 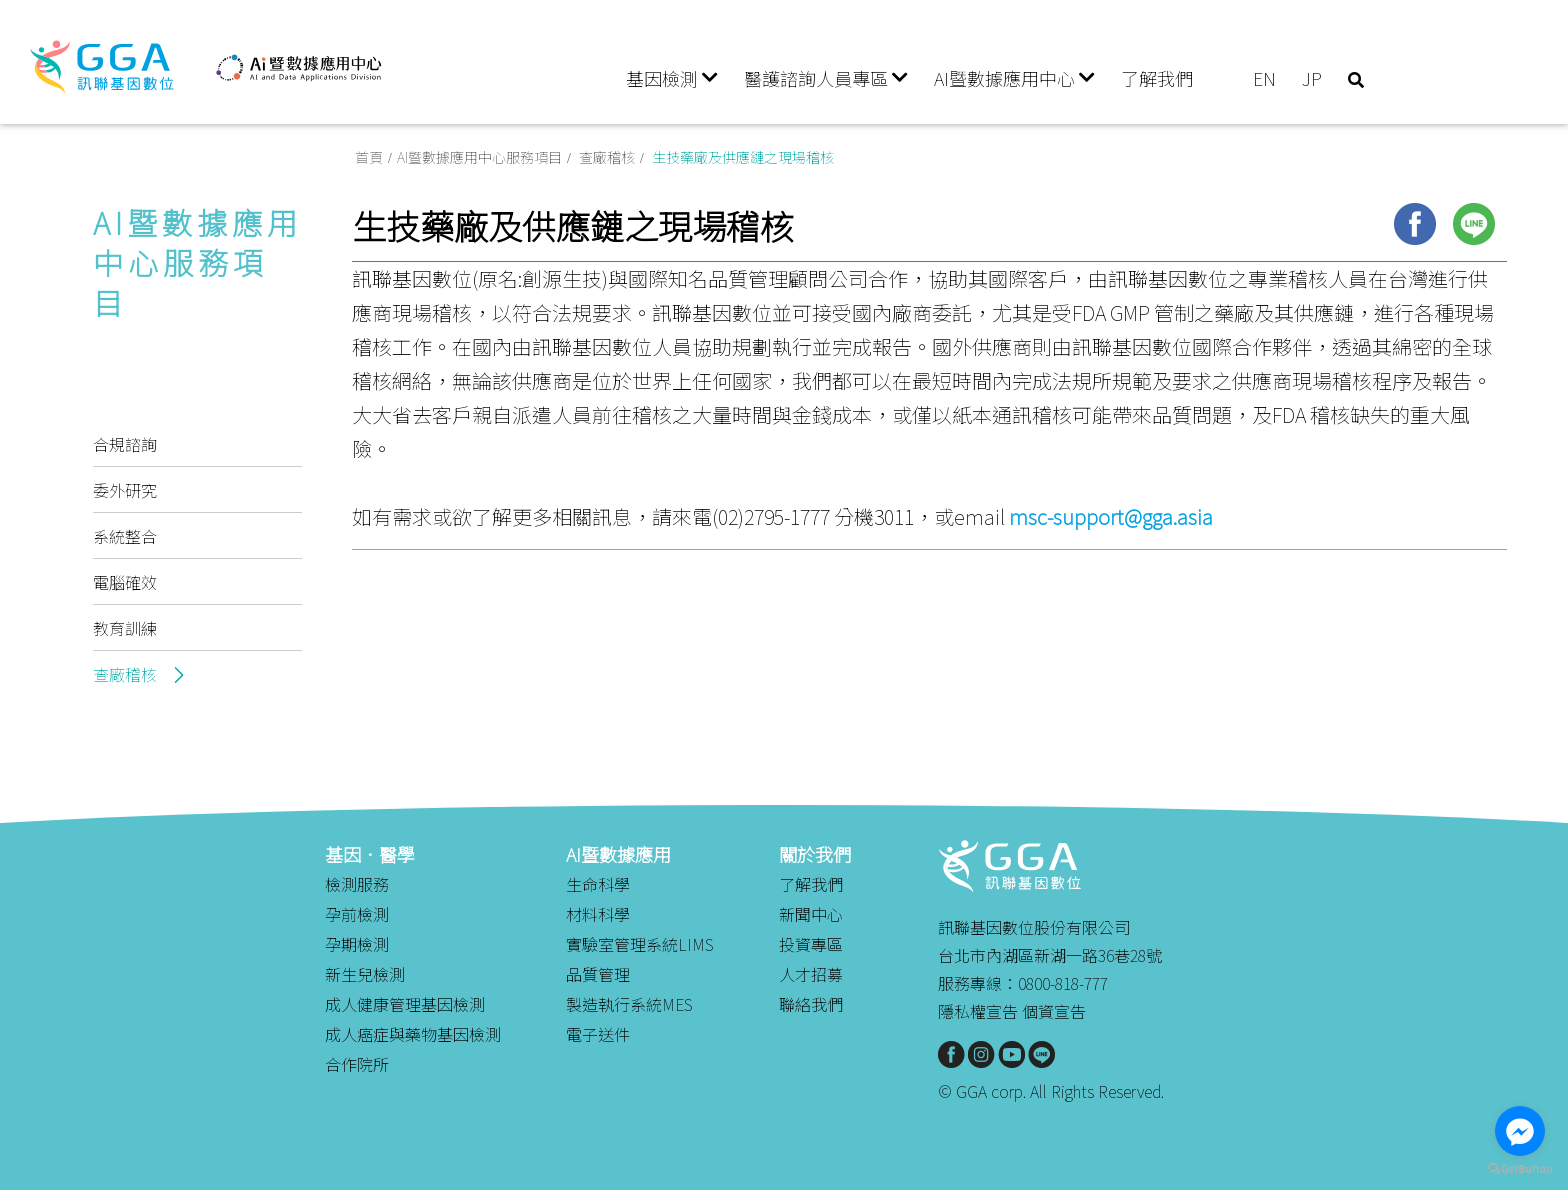 I want to click on 孕期檢測, so click(x=357, y=944).